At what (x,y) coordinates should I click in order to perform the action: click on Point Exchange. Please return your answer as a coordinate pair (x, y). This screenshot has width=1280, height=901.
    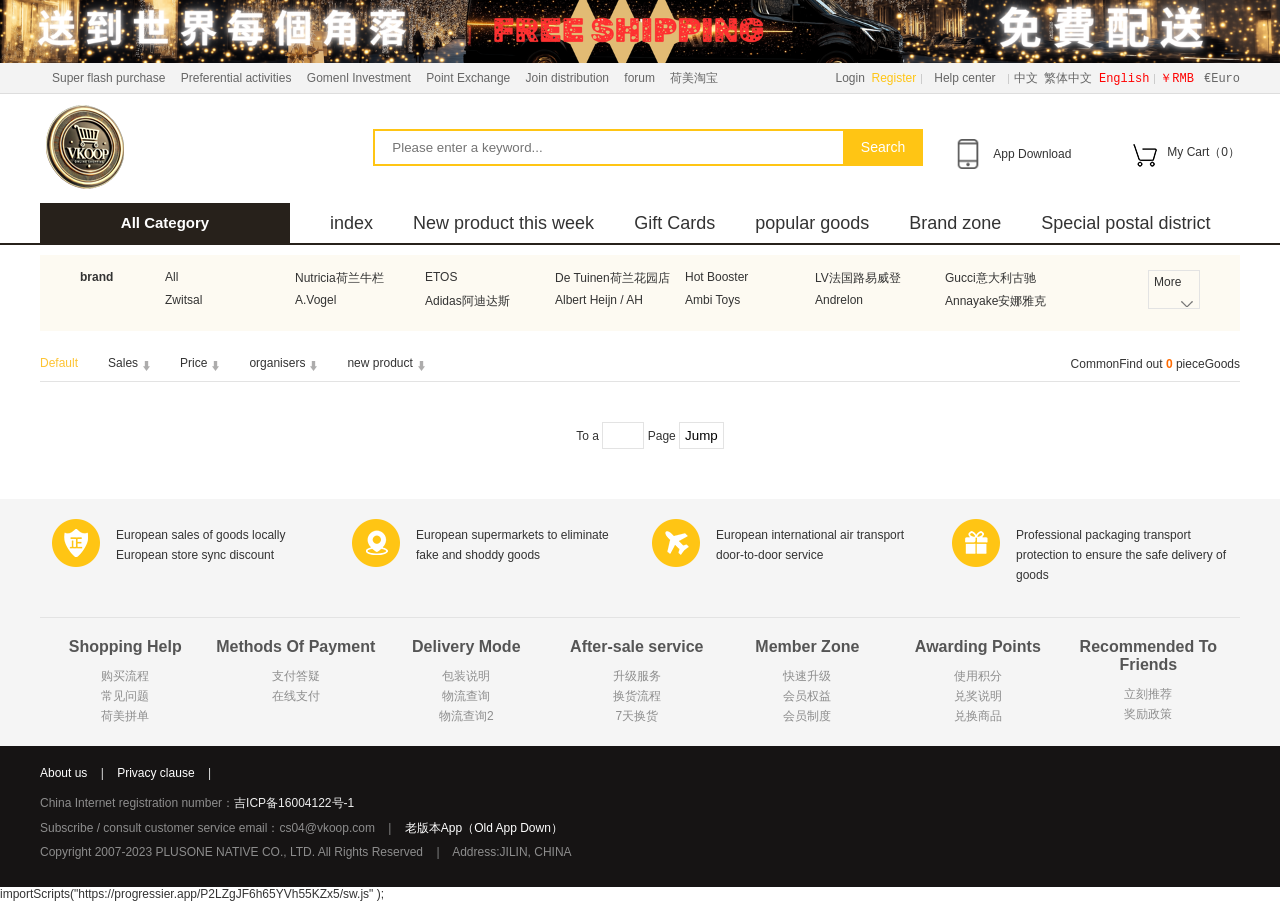
    Looking at the image, I should click on (468, 78).